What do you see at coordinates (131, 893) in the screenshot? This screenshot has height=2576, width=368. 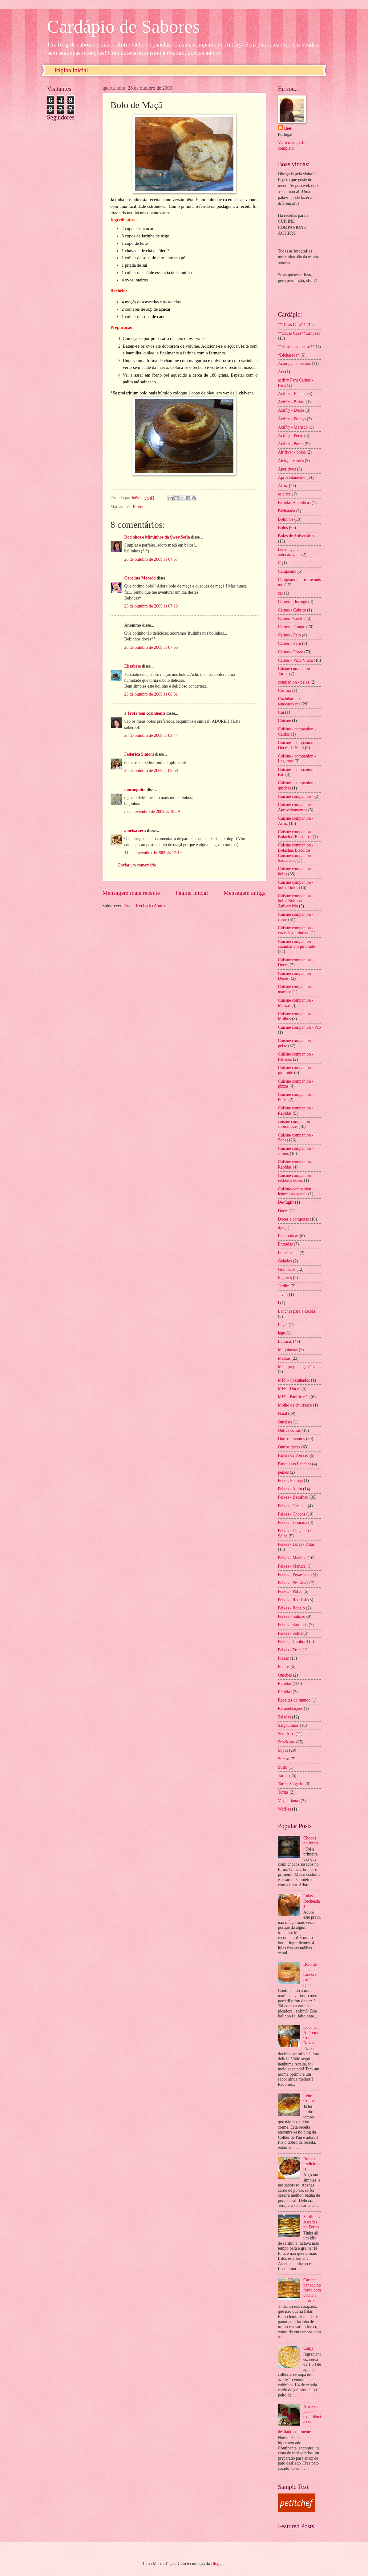 I see `Mensagem mais recente` at bounding box center [131, 893].